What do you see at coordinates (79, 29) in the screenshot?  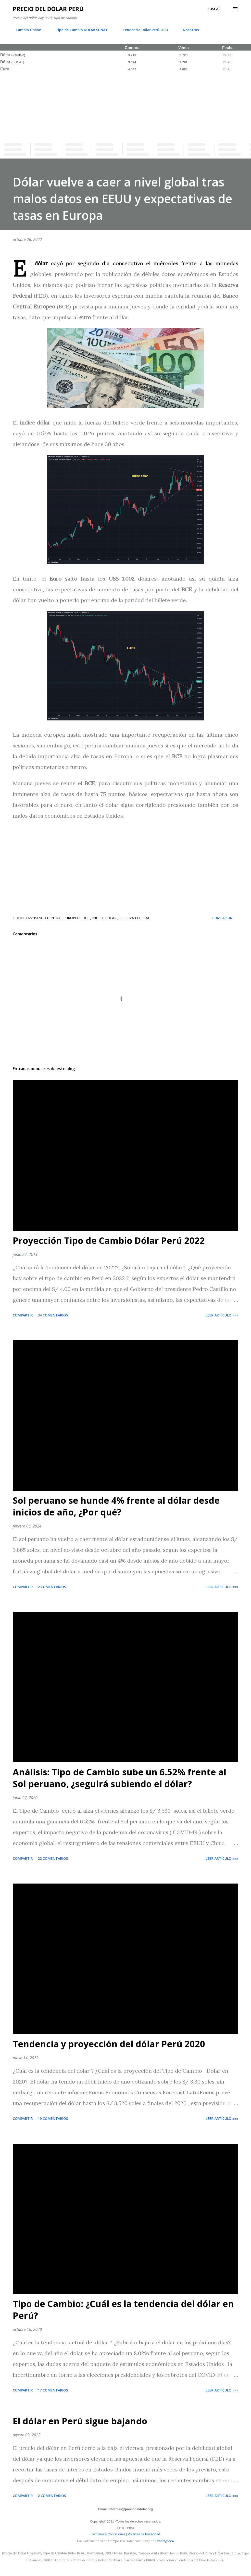 I see `Tipo de Cambio DOLAR SUNAT` at bounding box center [79, 29].